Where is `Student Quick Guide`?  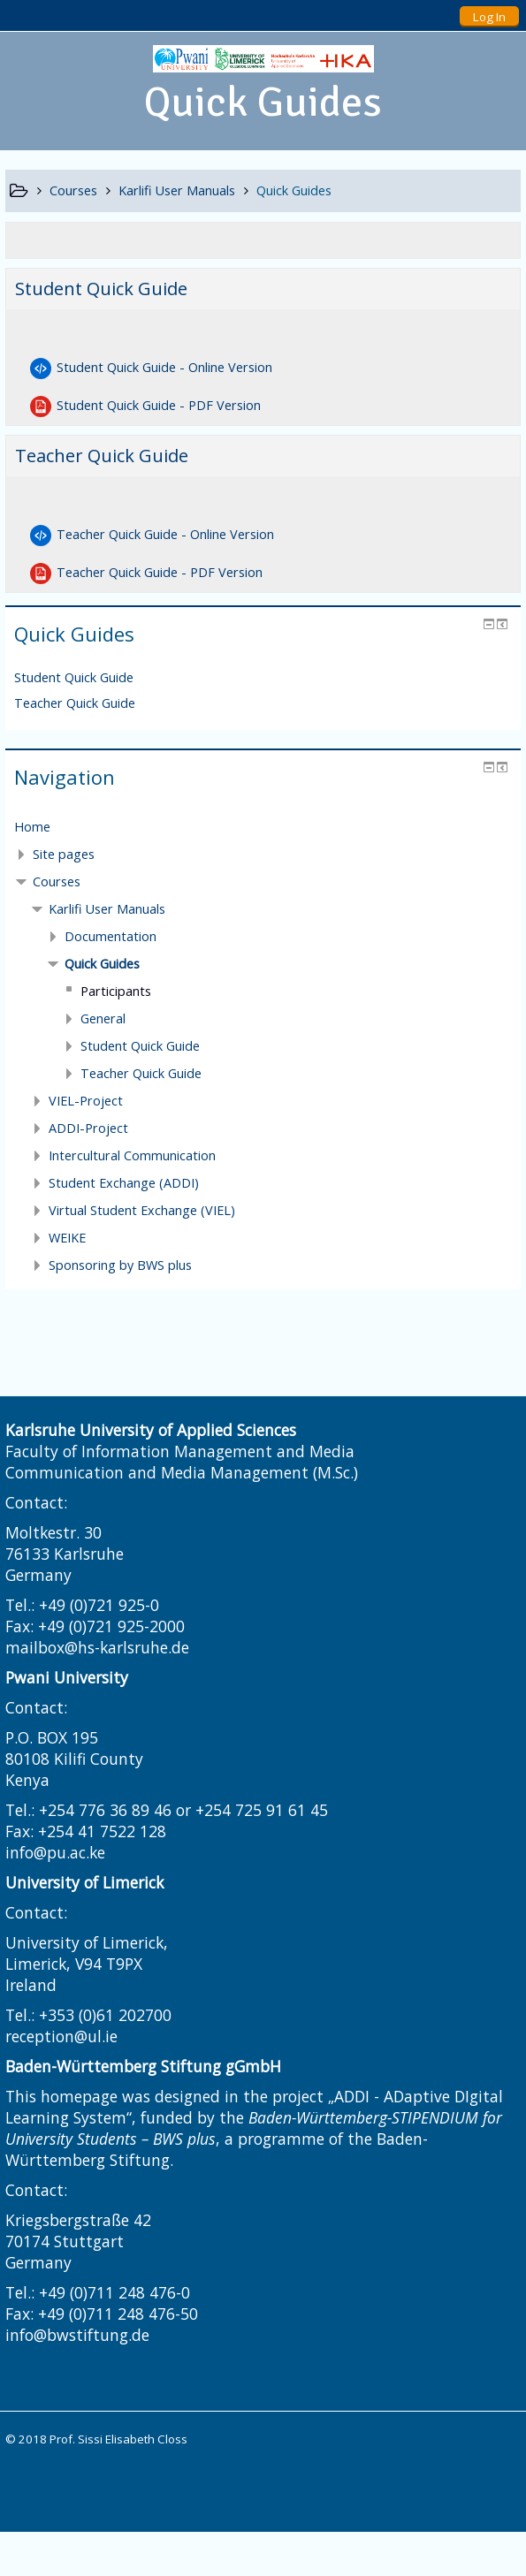
Student Quick Guide is located at coordinates (101, 288).